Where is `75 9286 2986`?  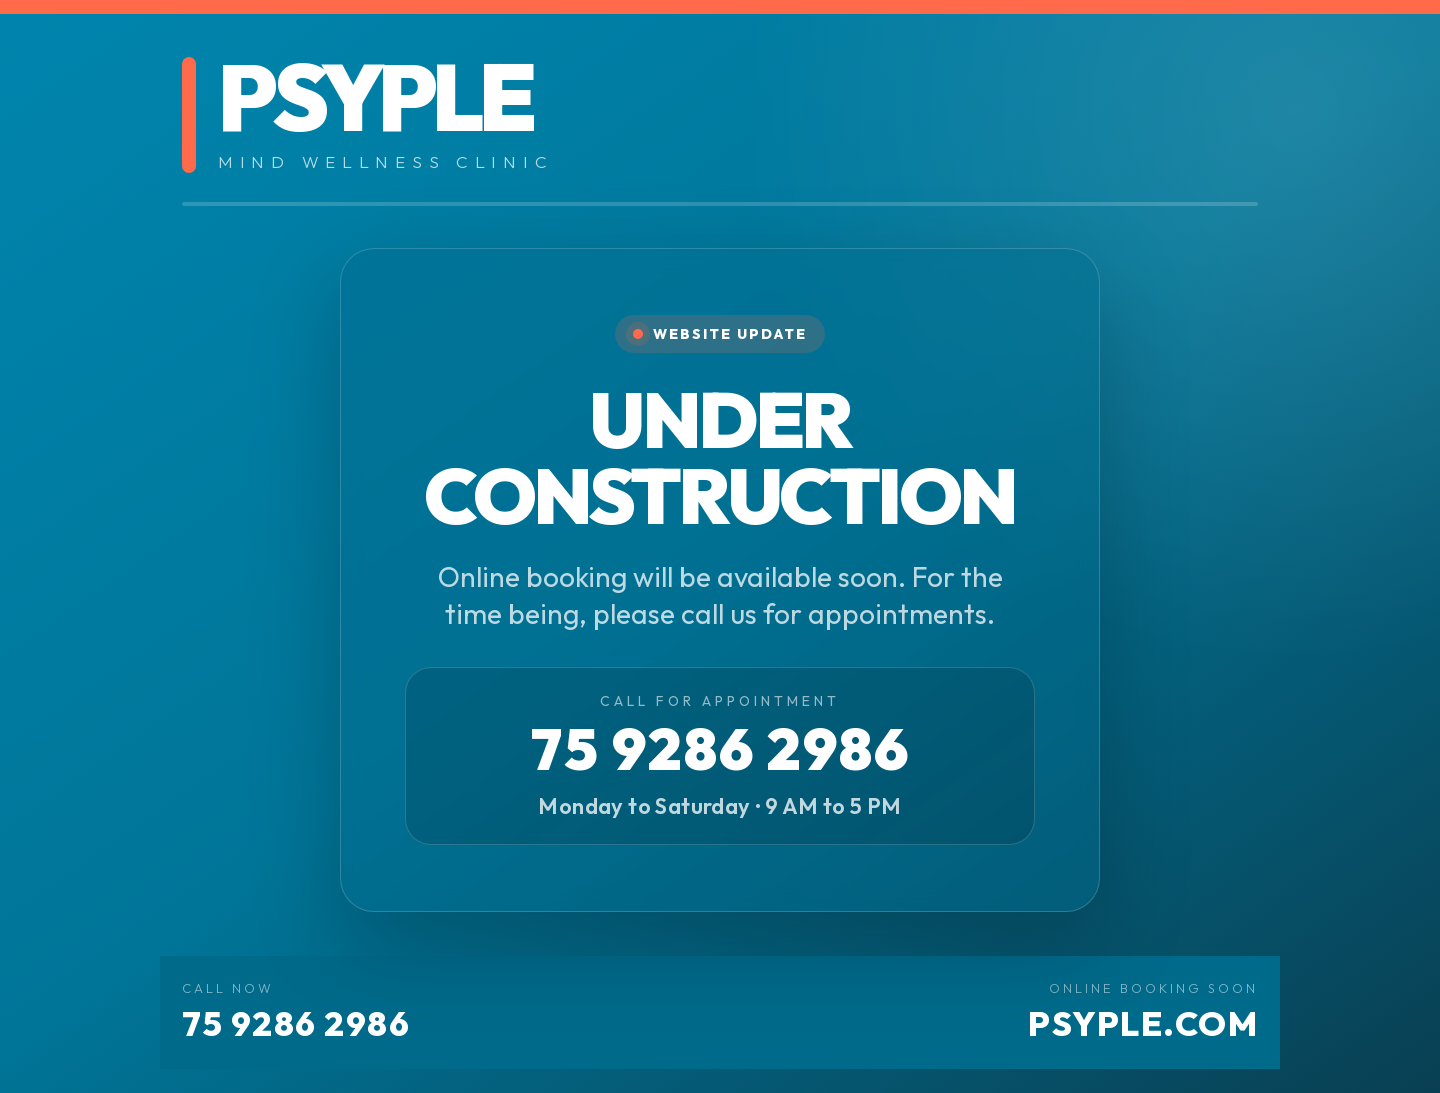 75 9286 2986 is located at coordinates (720, 749).